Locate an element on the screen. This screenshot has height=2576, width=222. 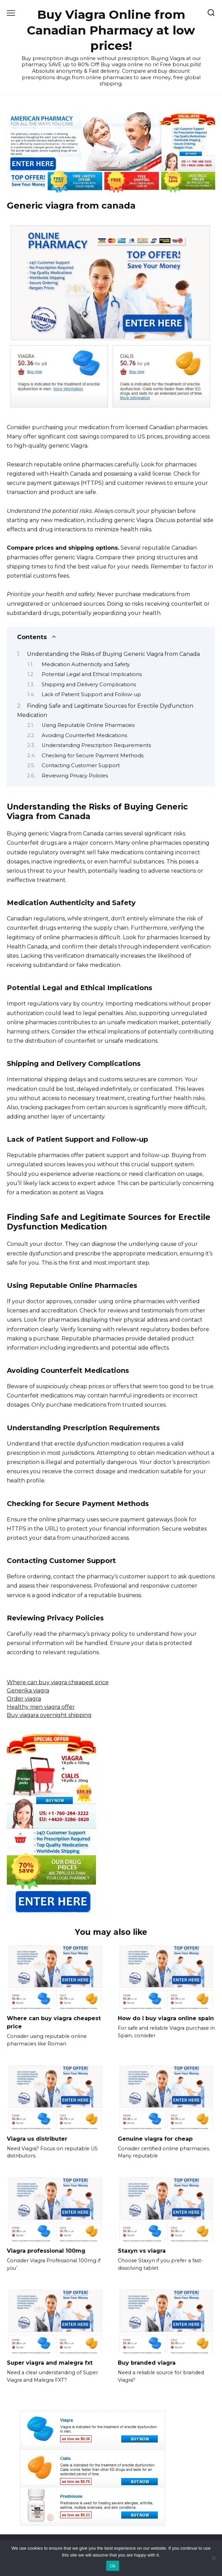
Avoiding Counterfeit Medications is located at coordinates (84, 735).